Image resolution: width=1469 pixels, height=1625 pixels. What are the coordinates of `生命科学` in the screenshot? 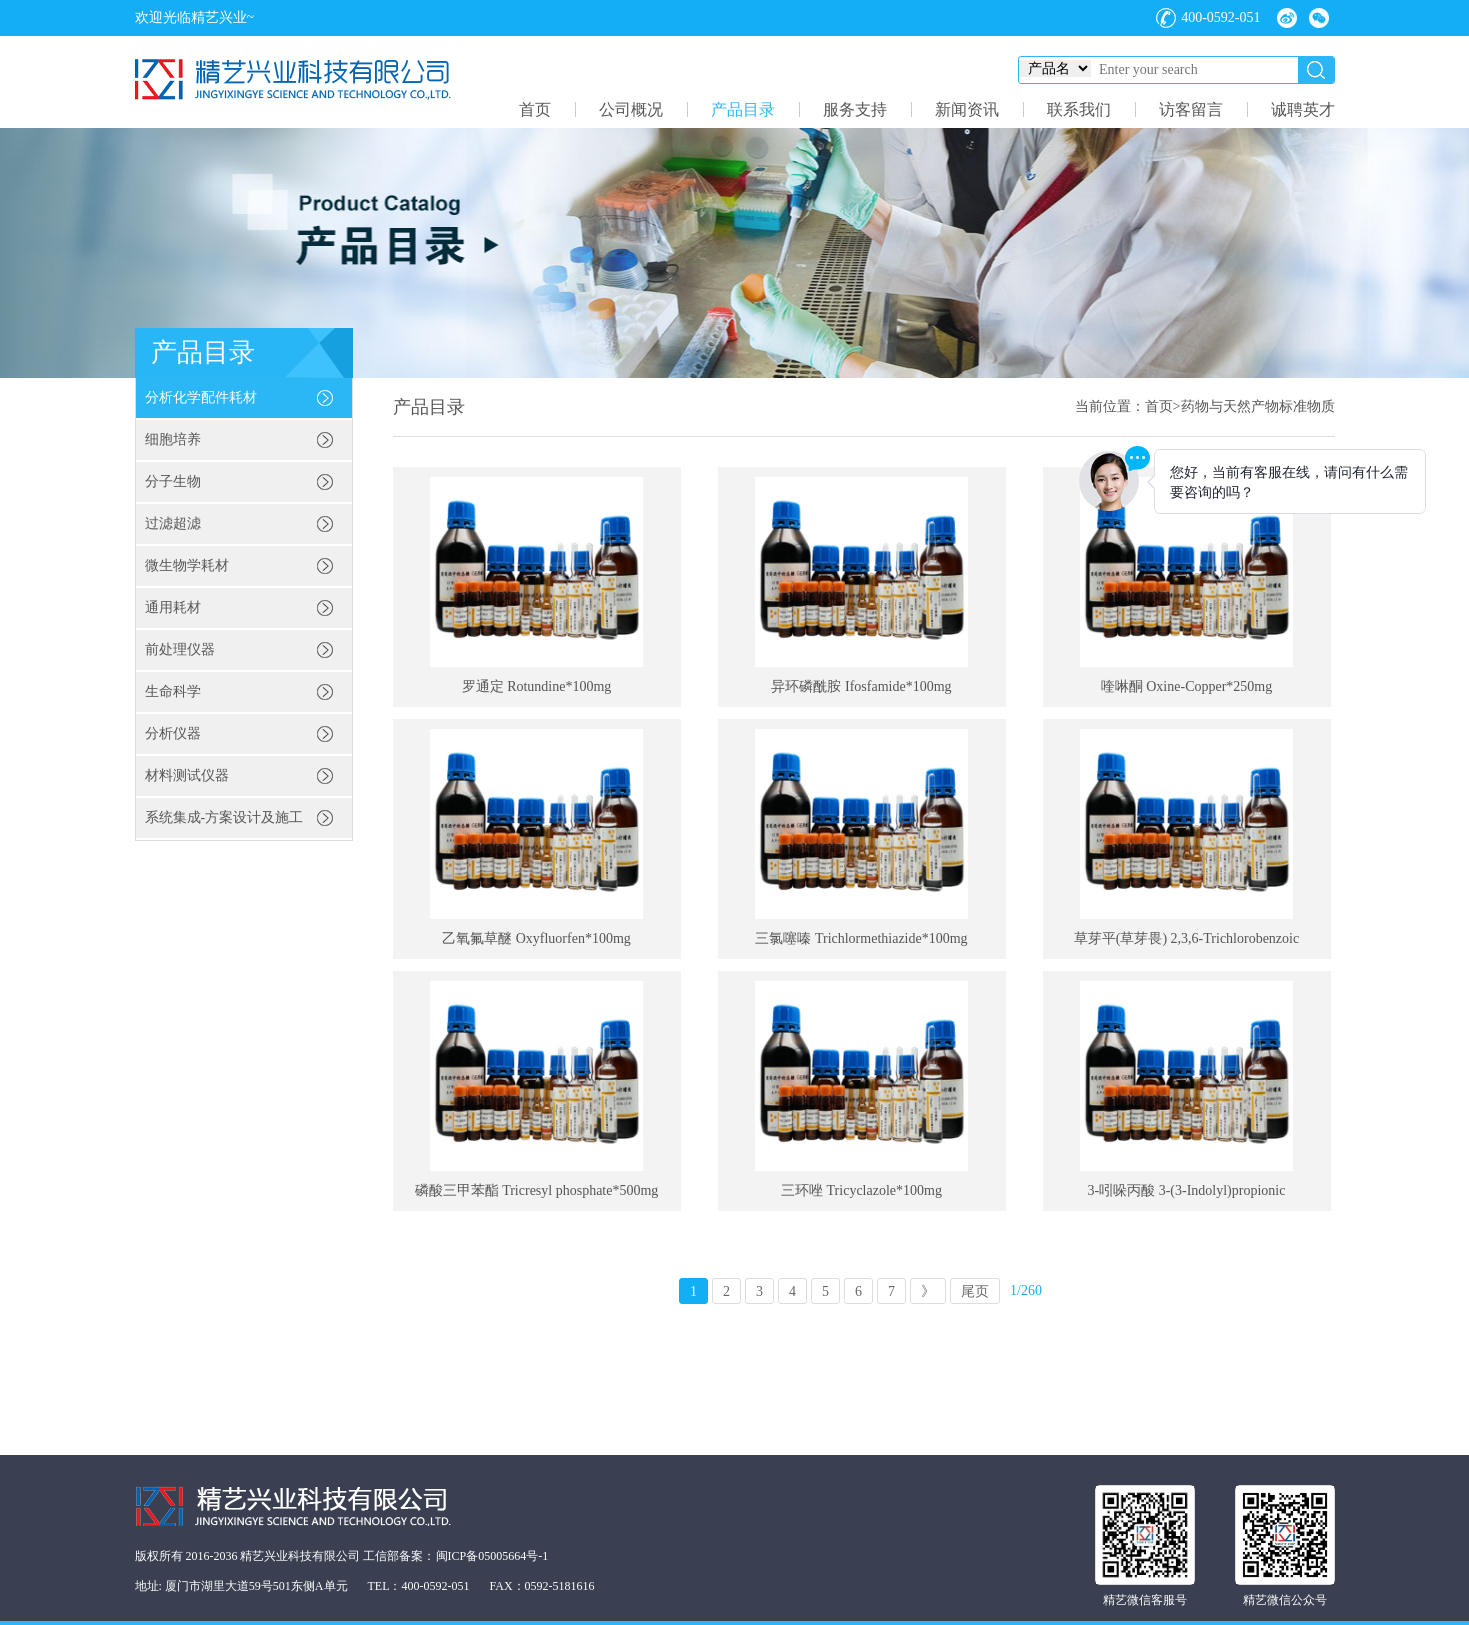 It's located at (173, 691).